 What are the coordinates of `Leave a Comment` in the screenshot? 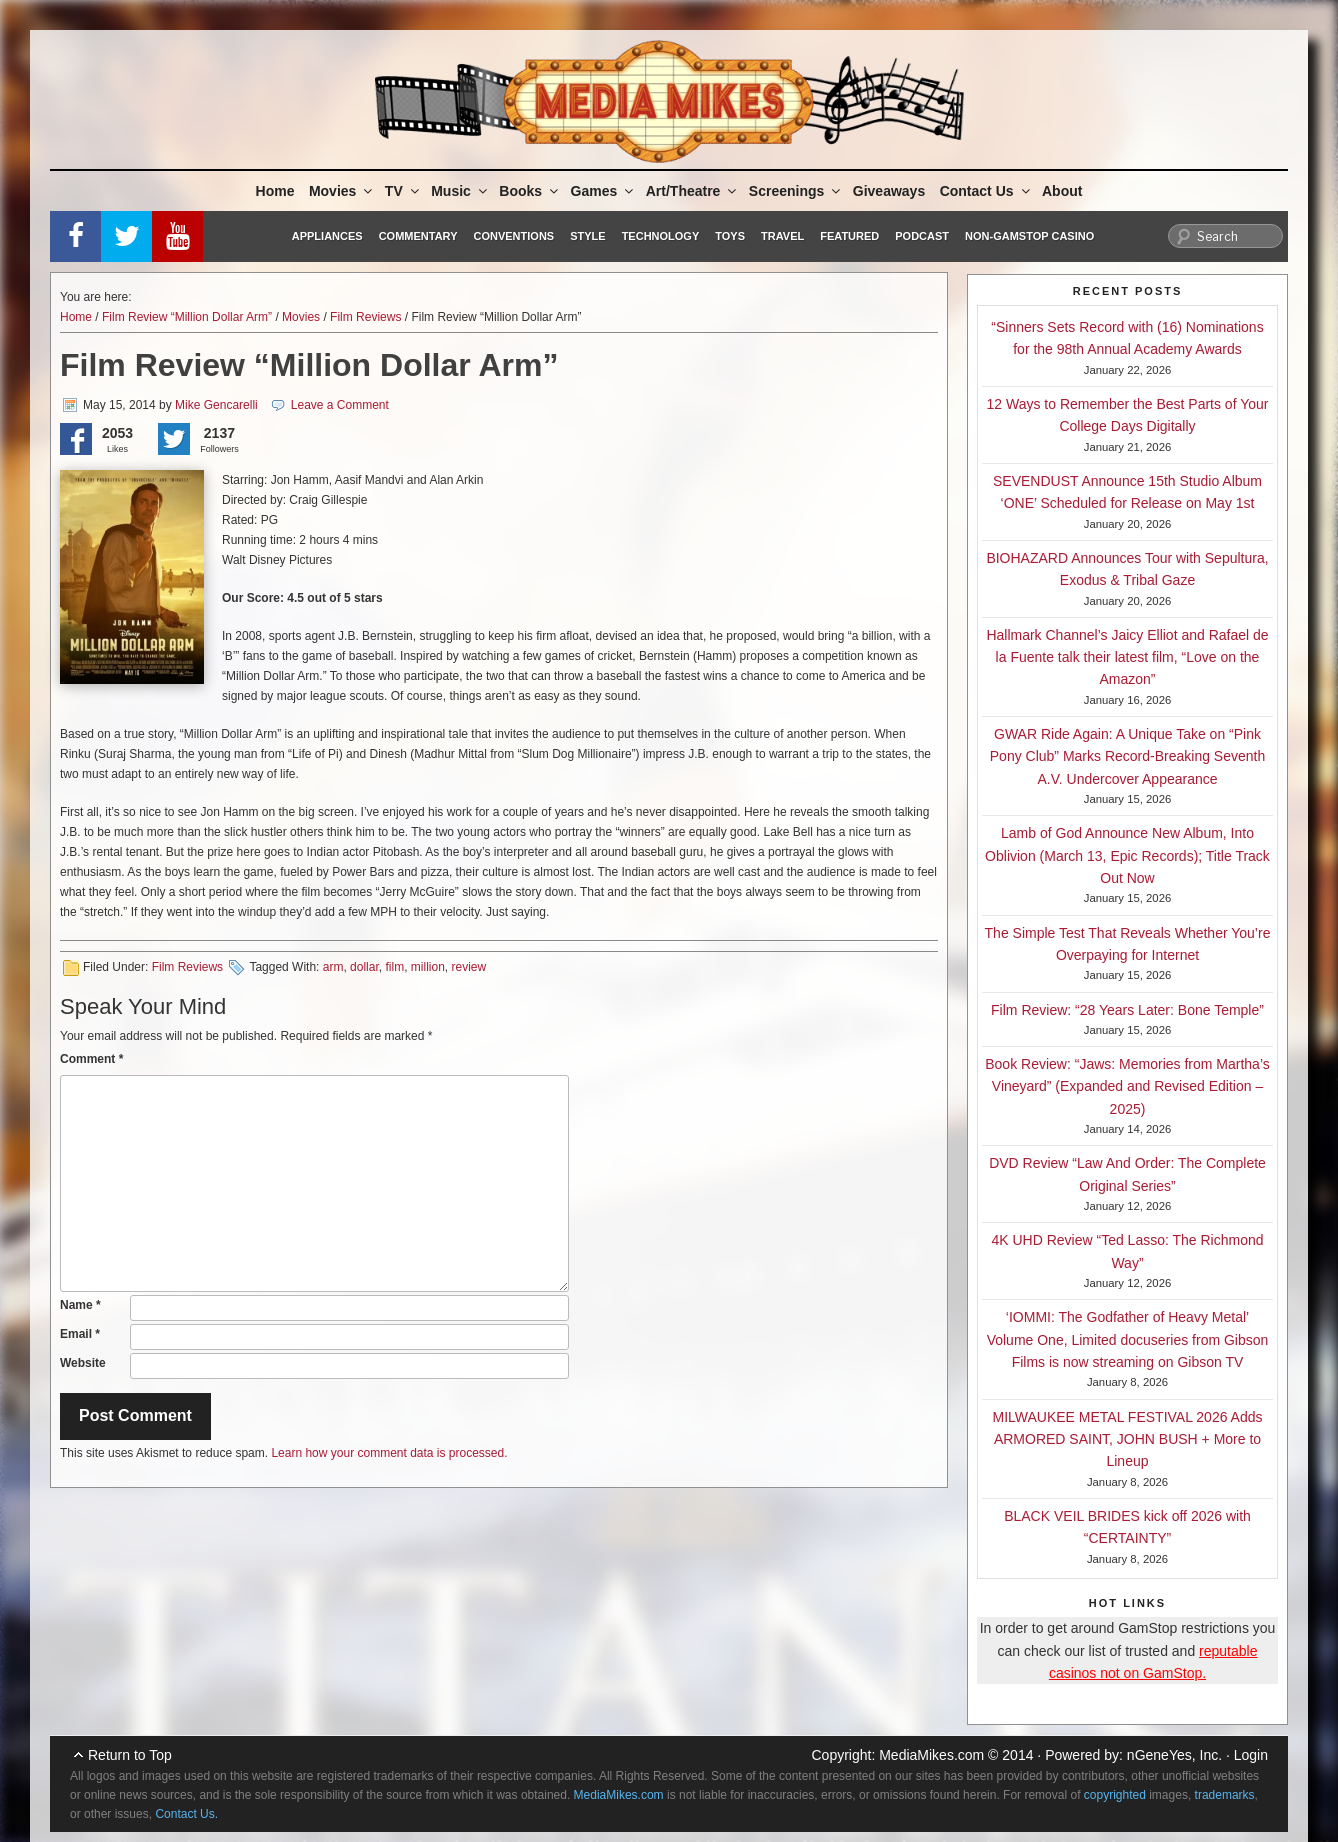 It's located at (340, 405).